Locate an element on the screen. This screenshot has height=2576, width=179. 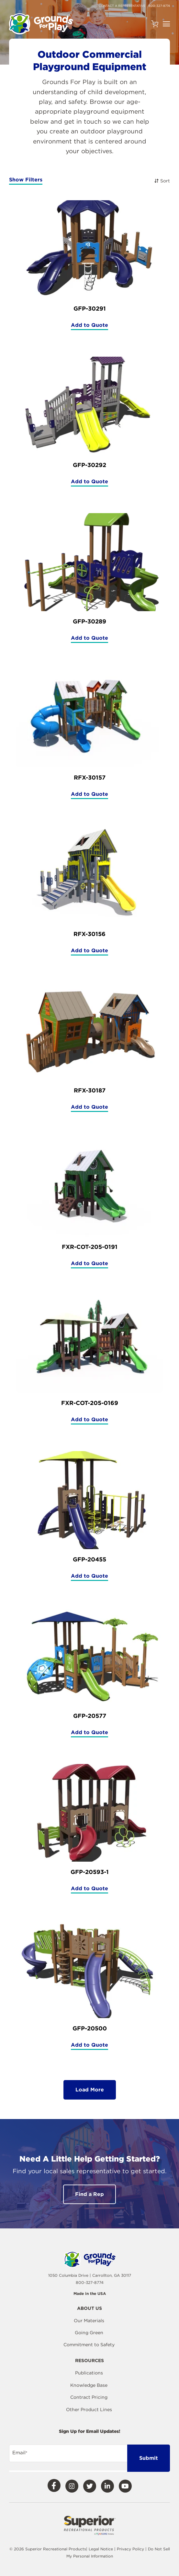
Show Filters is located at coordinates (25, 180).